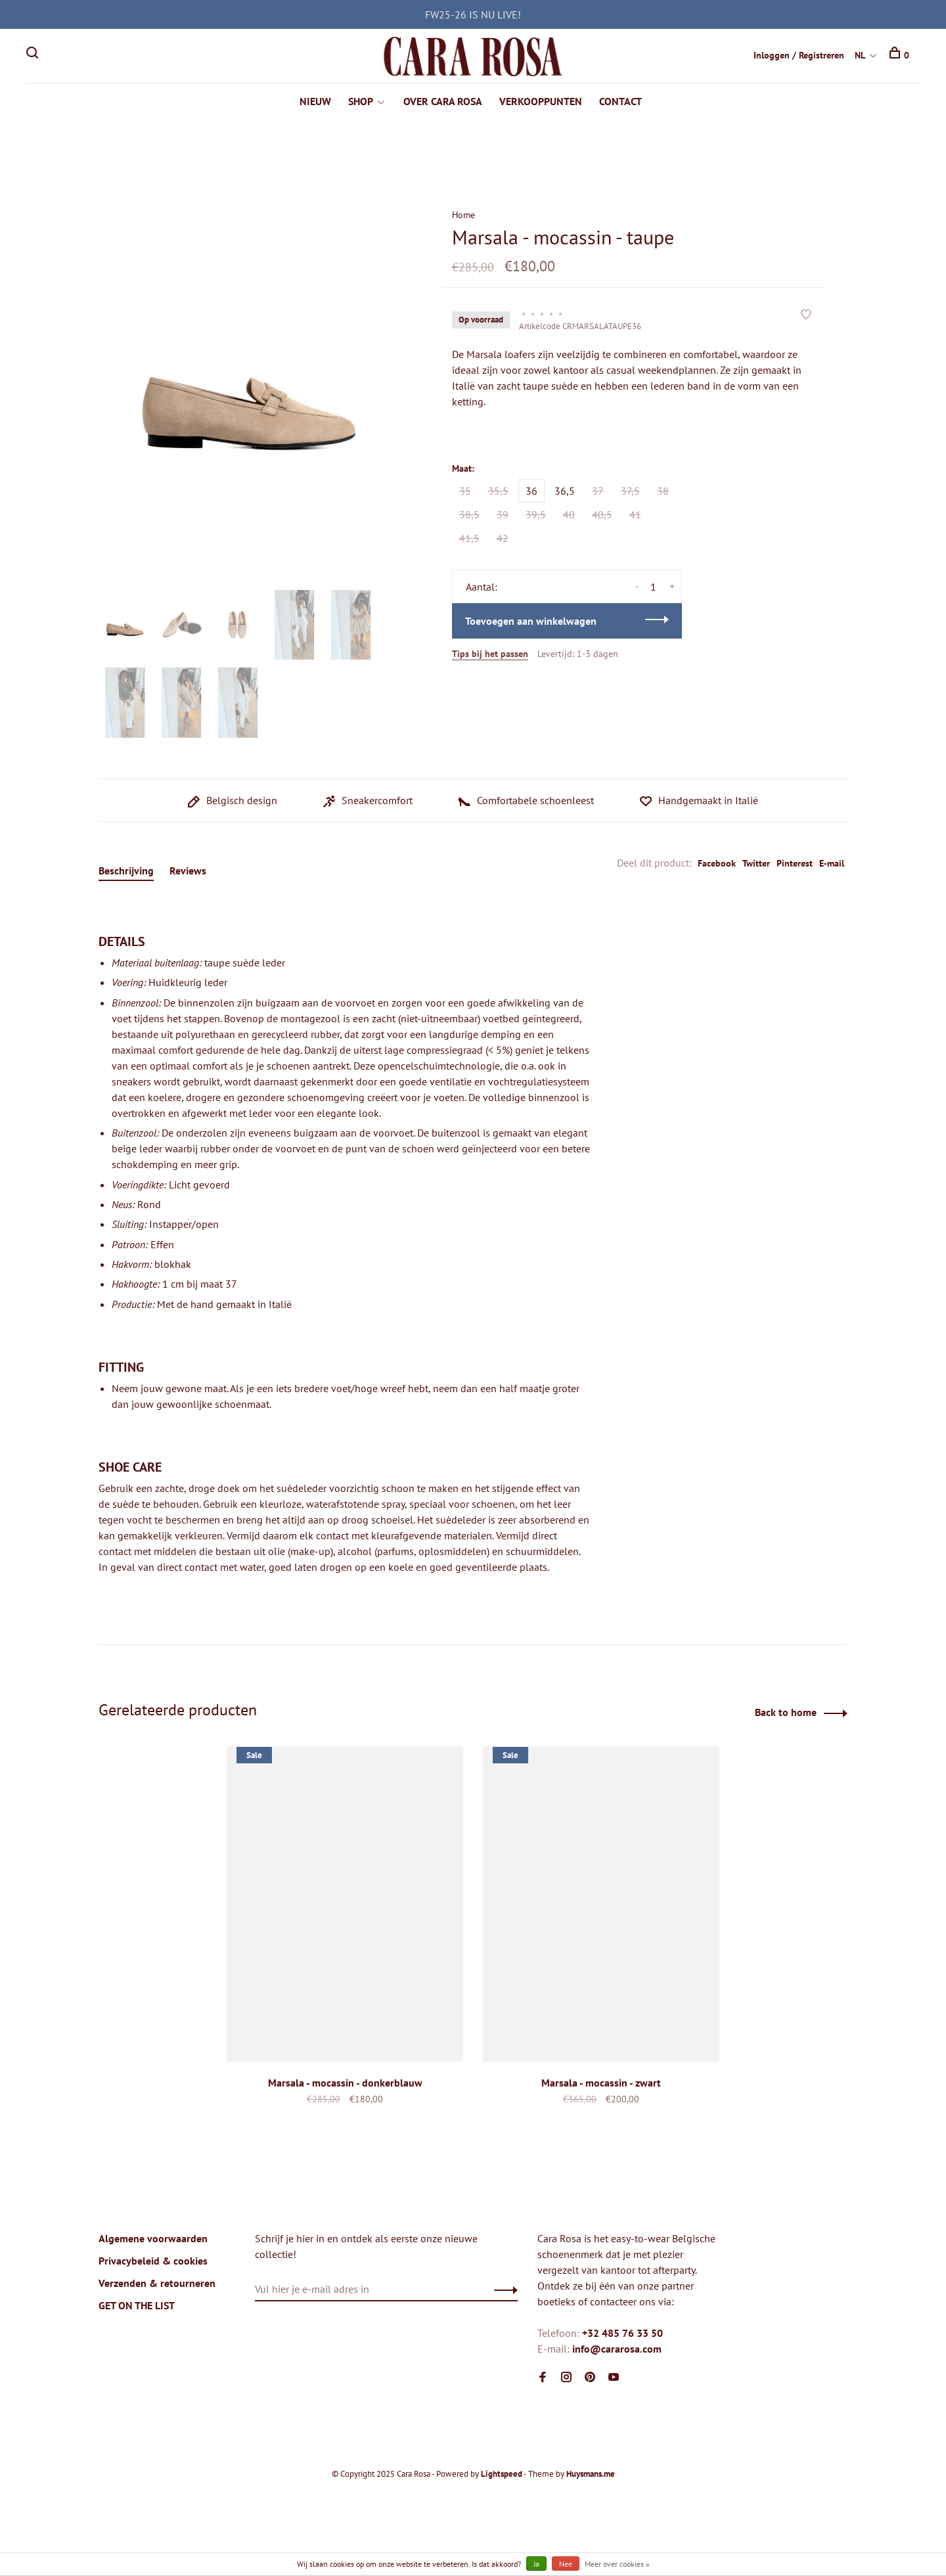 Image resolution: width=946 pixels, height=2576 pixels. I want to click on 39,5, so click(536, 515).